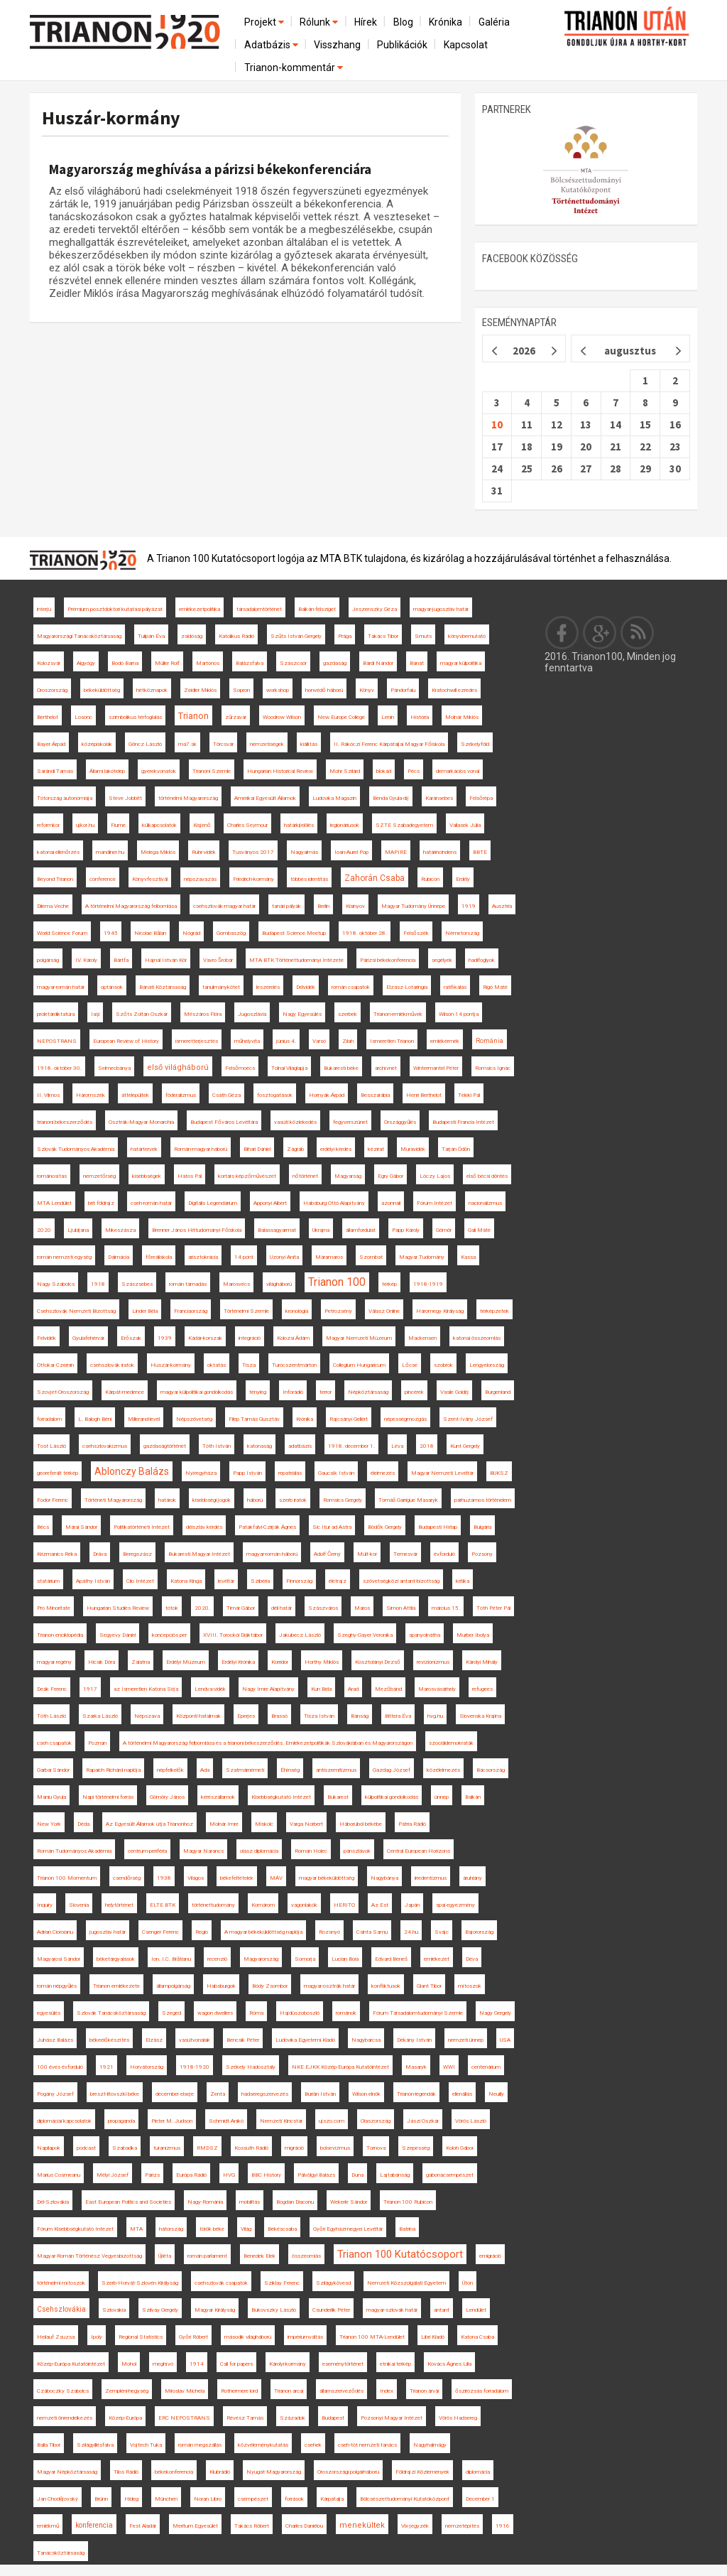 Image resolution: width=727 pixels, height=2576 pixels. Describe the element at coordinates (109, 2040) in the screenshot. I see `békeelőkészítés` at that location.